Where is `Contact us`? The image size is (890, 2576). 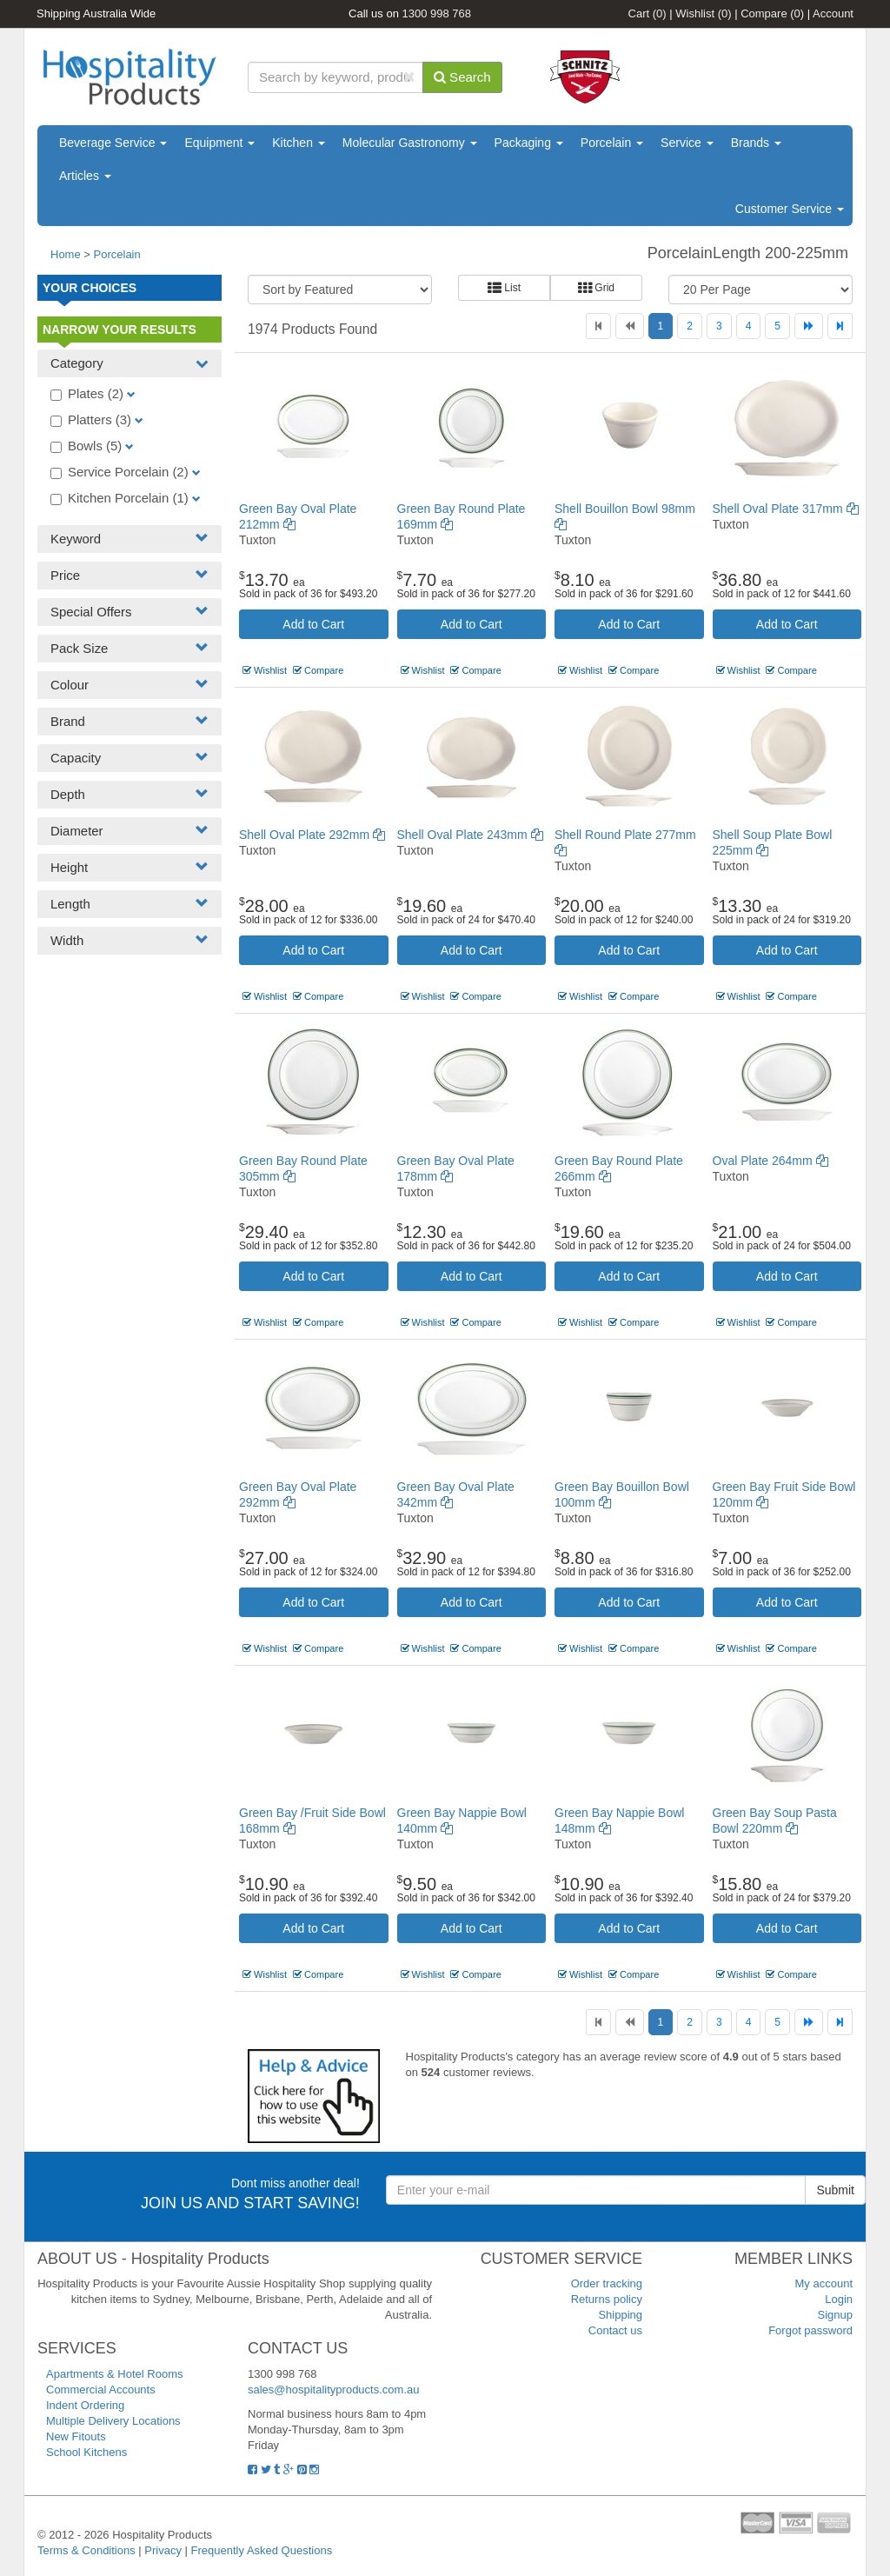 Contact us is located at coordinates (615, 2330).